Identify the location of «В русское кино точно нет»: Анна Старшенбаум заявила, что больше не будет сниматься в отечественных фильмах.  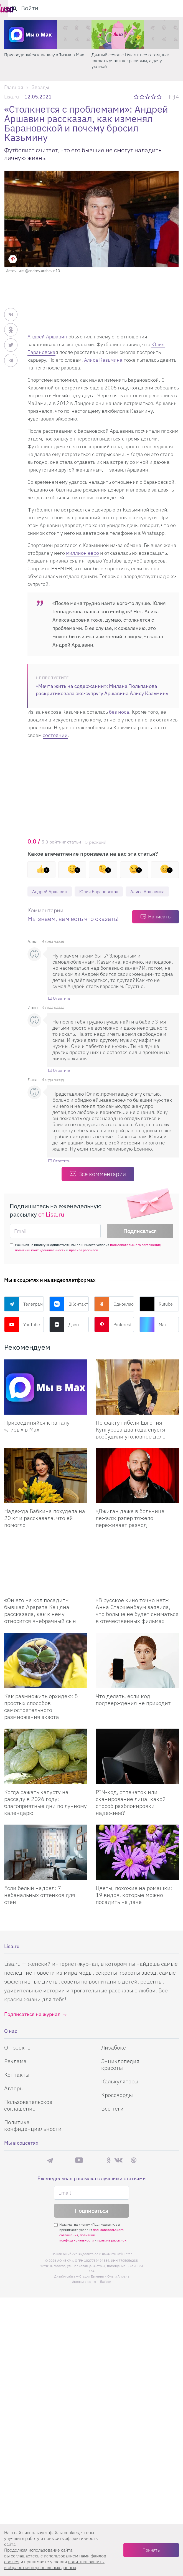
(137, 1624).